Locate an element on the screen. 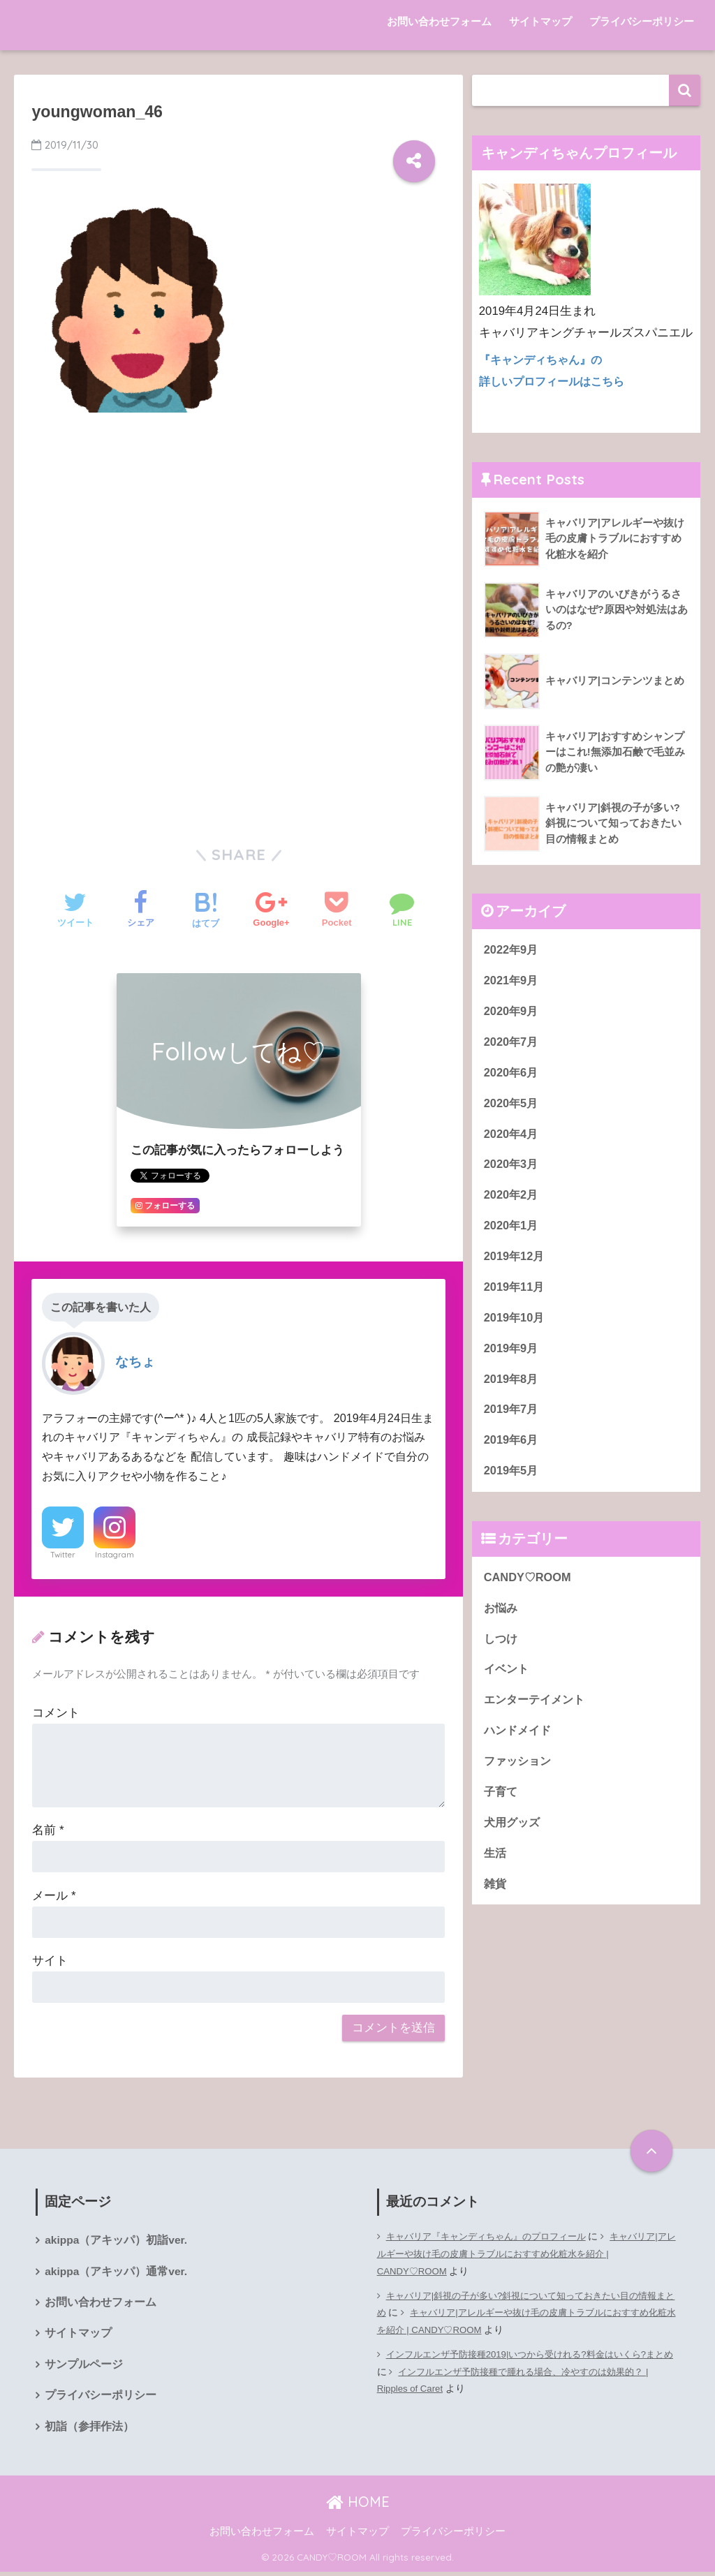 The image size is (715, 2576). ハンドメイド is located at coordinates (519, 1743).